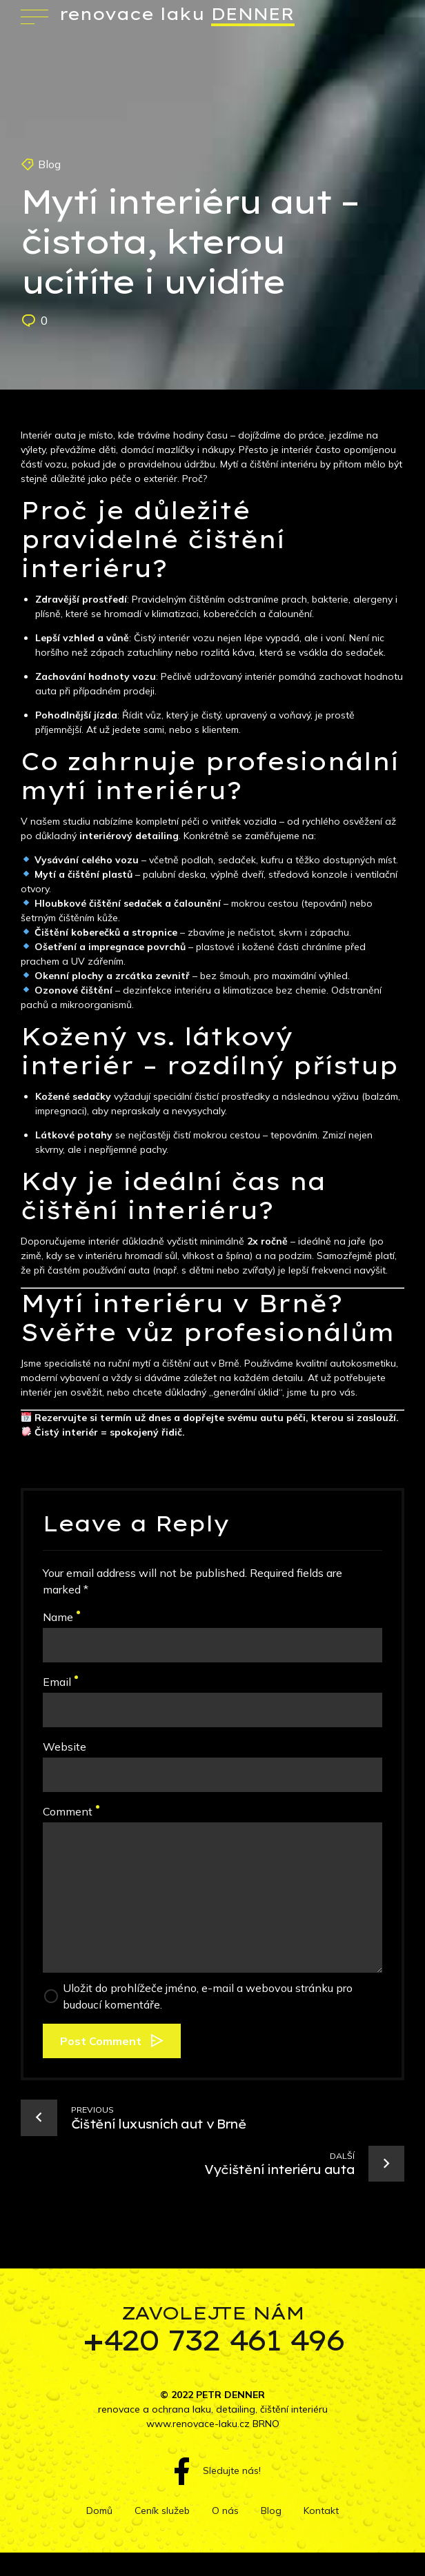 The width and height of the screenshot is (425, 2576). What do you see at coordinates (49, 164) in the screenshot?
I see `Blog` at bounding box center [49, 164].